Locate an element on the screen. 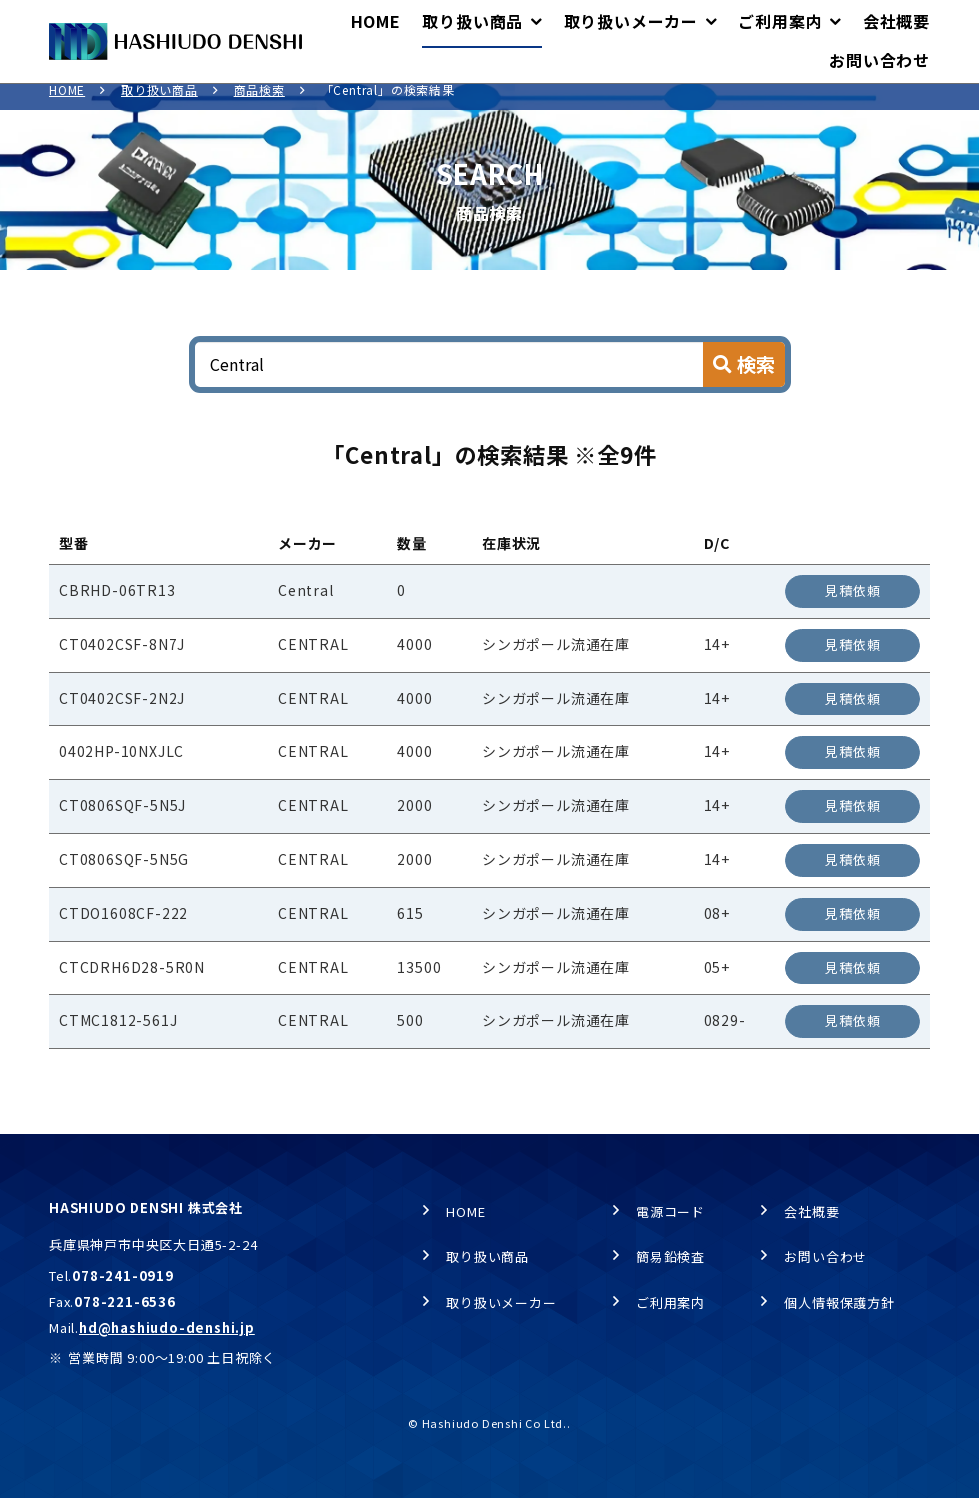 This screenshot has width=979, height=1498. 取り扱い商品 is located at coordinates (159, 103).